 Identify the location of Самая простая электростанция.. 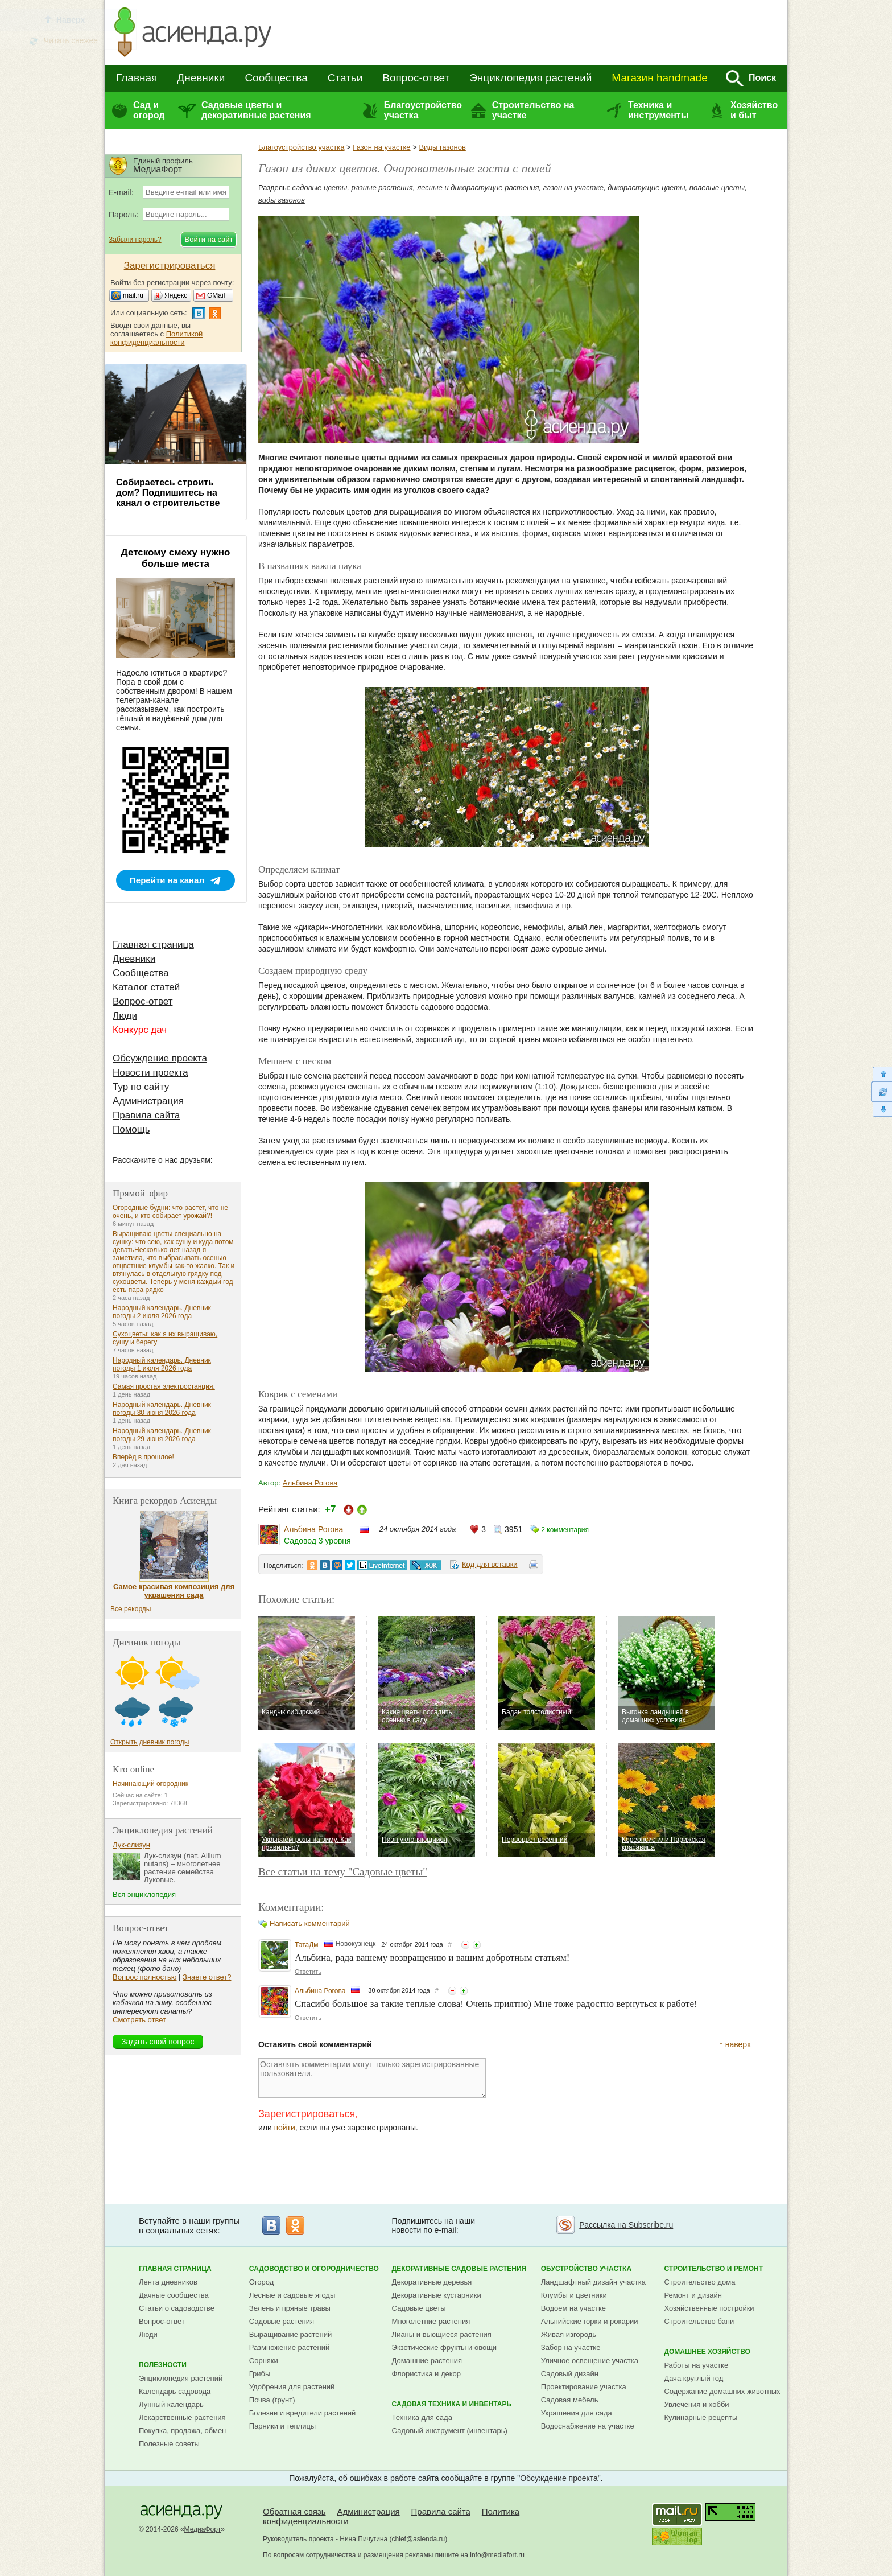
(164, 1386).